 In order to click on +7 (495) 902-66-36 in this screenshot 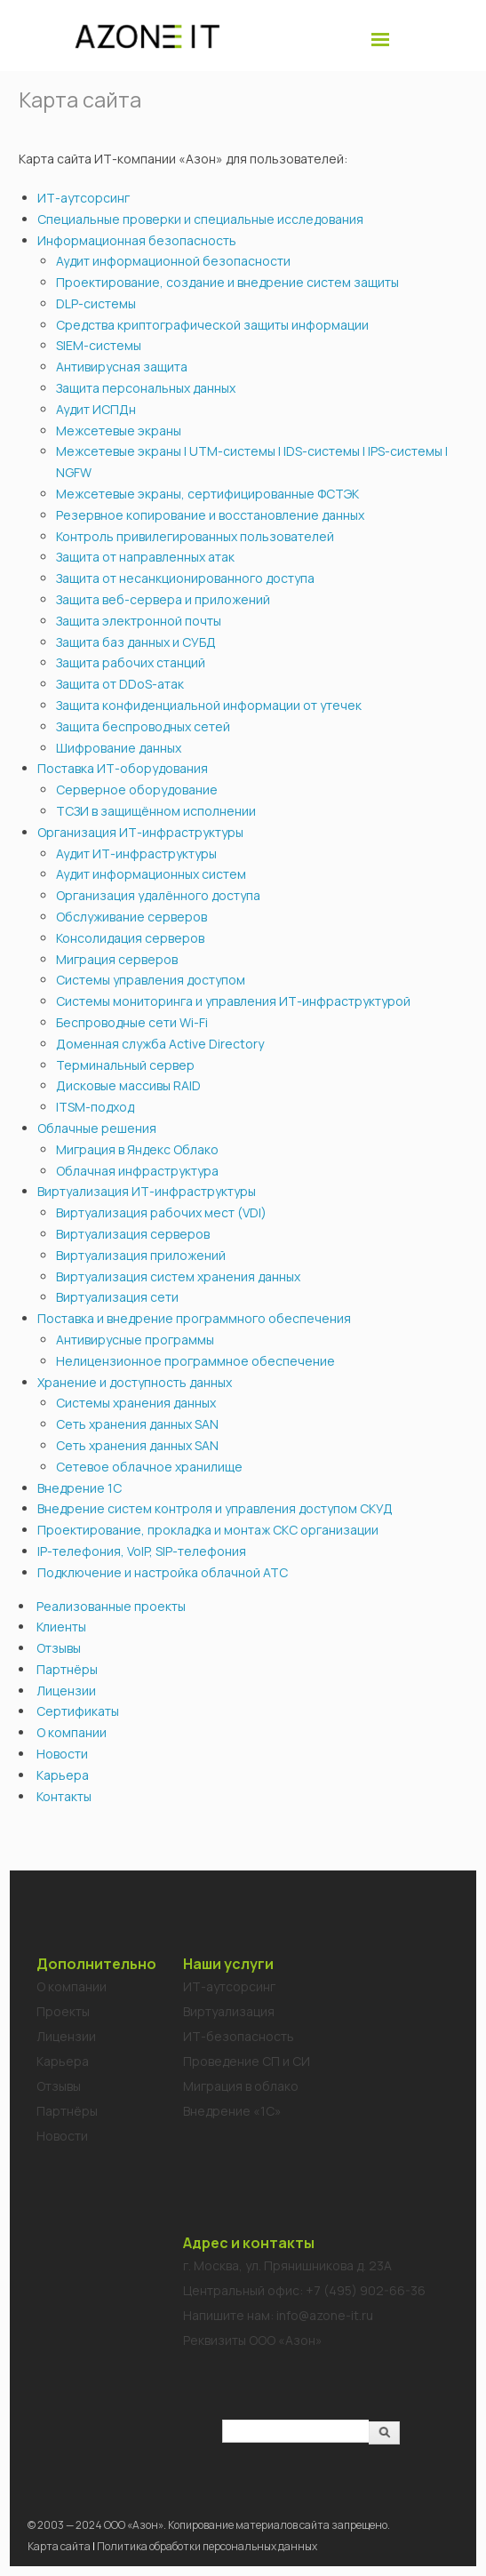, I will do `click(366, 2290)`.